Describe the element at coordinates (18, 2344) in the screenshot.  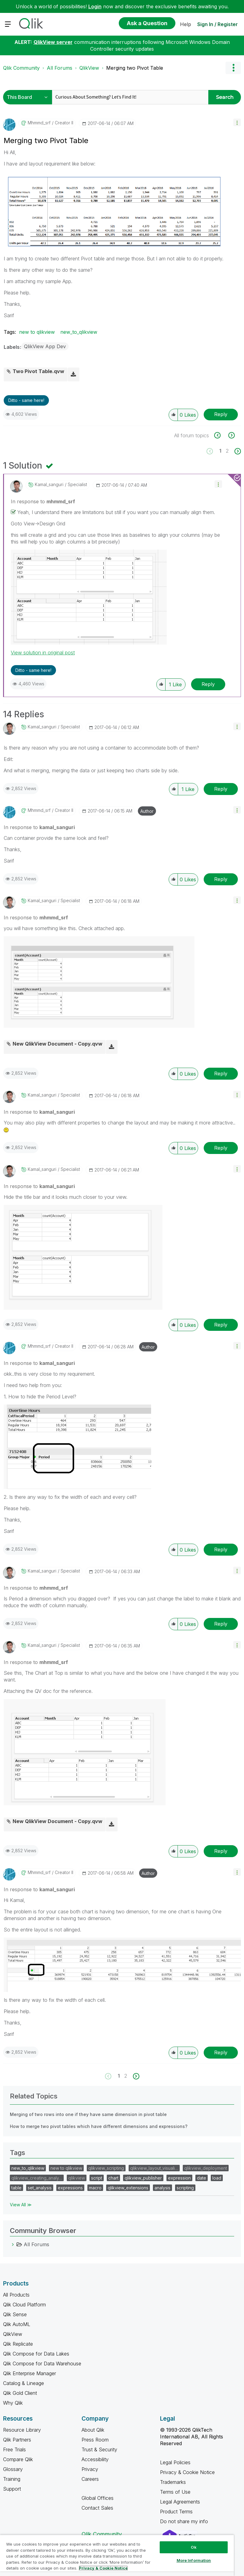
I see `Qlik Replicate` at that location.